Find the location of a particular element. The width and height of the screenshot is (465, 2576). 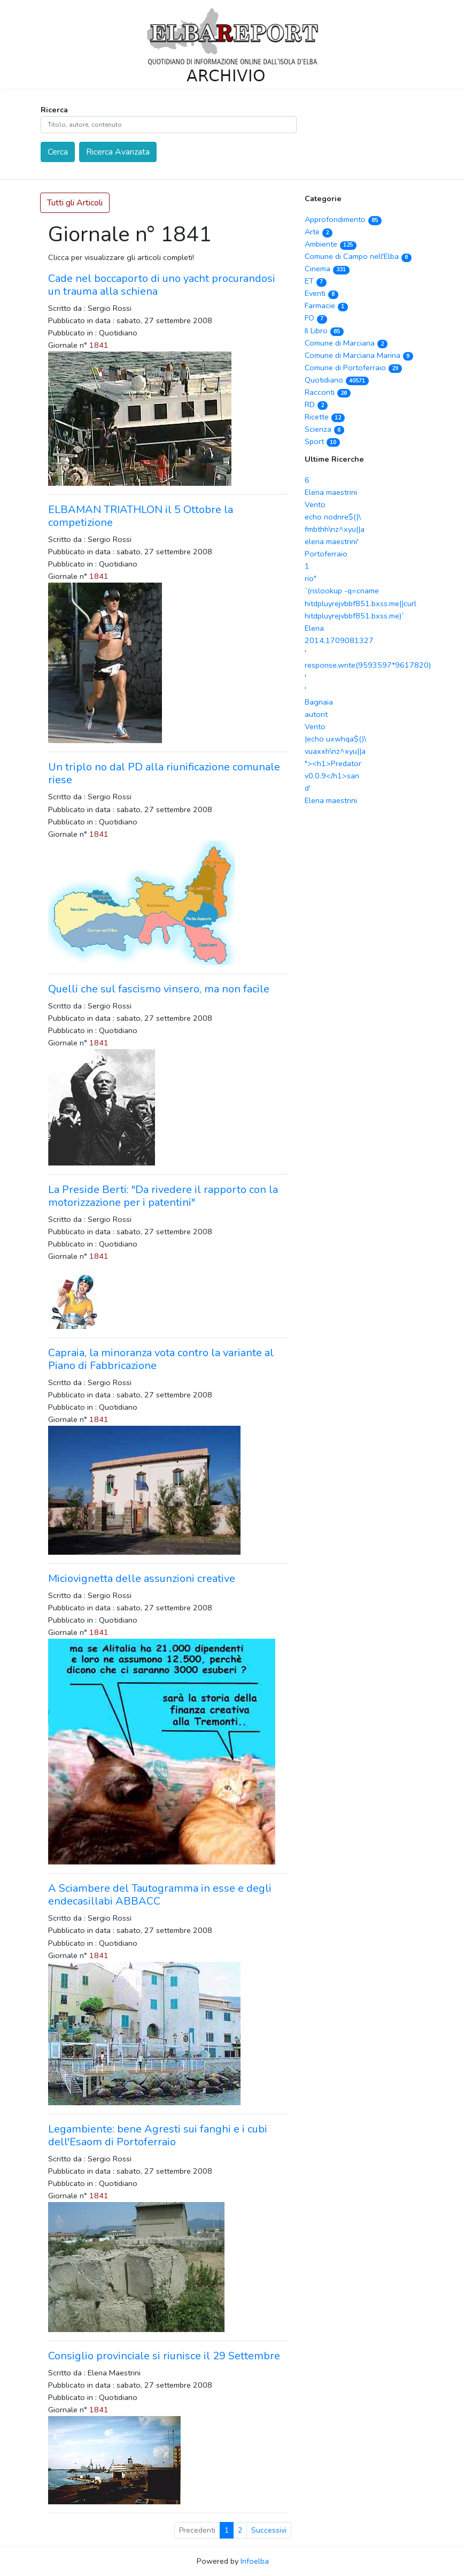

FO is located at coordinates (316, 317).